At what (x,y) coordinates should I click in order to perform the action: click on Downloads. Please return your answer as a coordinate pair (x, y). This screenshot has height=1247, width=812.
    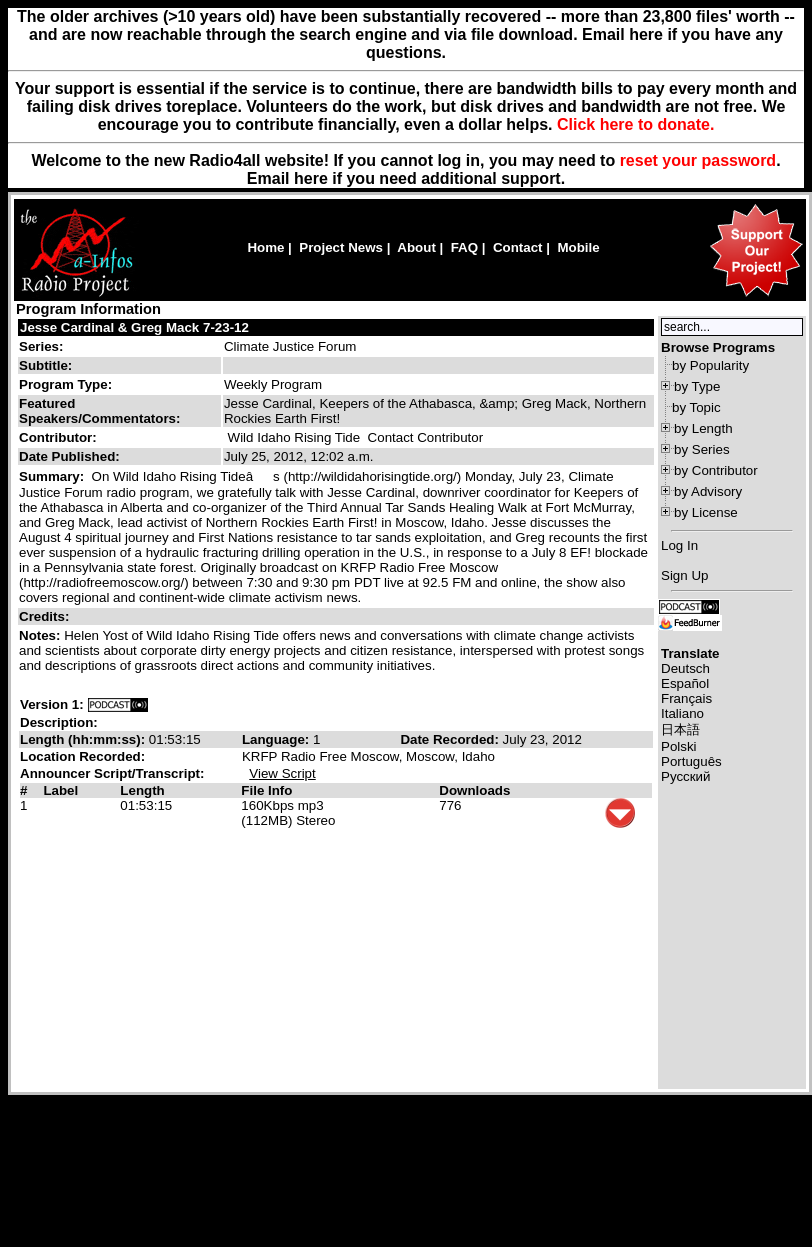
    Looking at the image, I should click on (474, 790).